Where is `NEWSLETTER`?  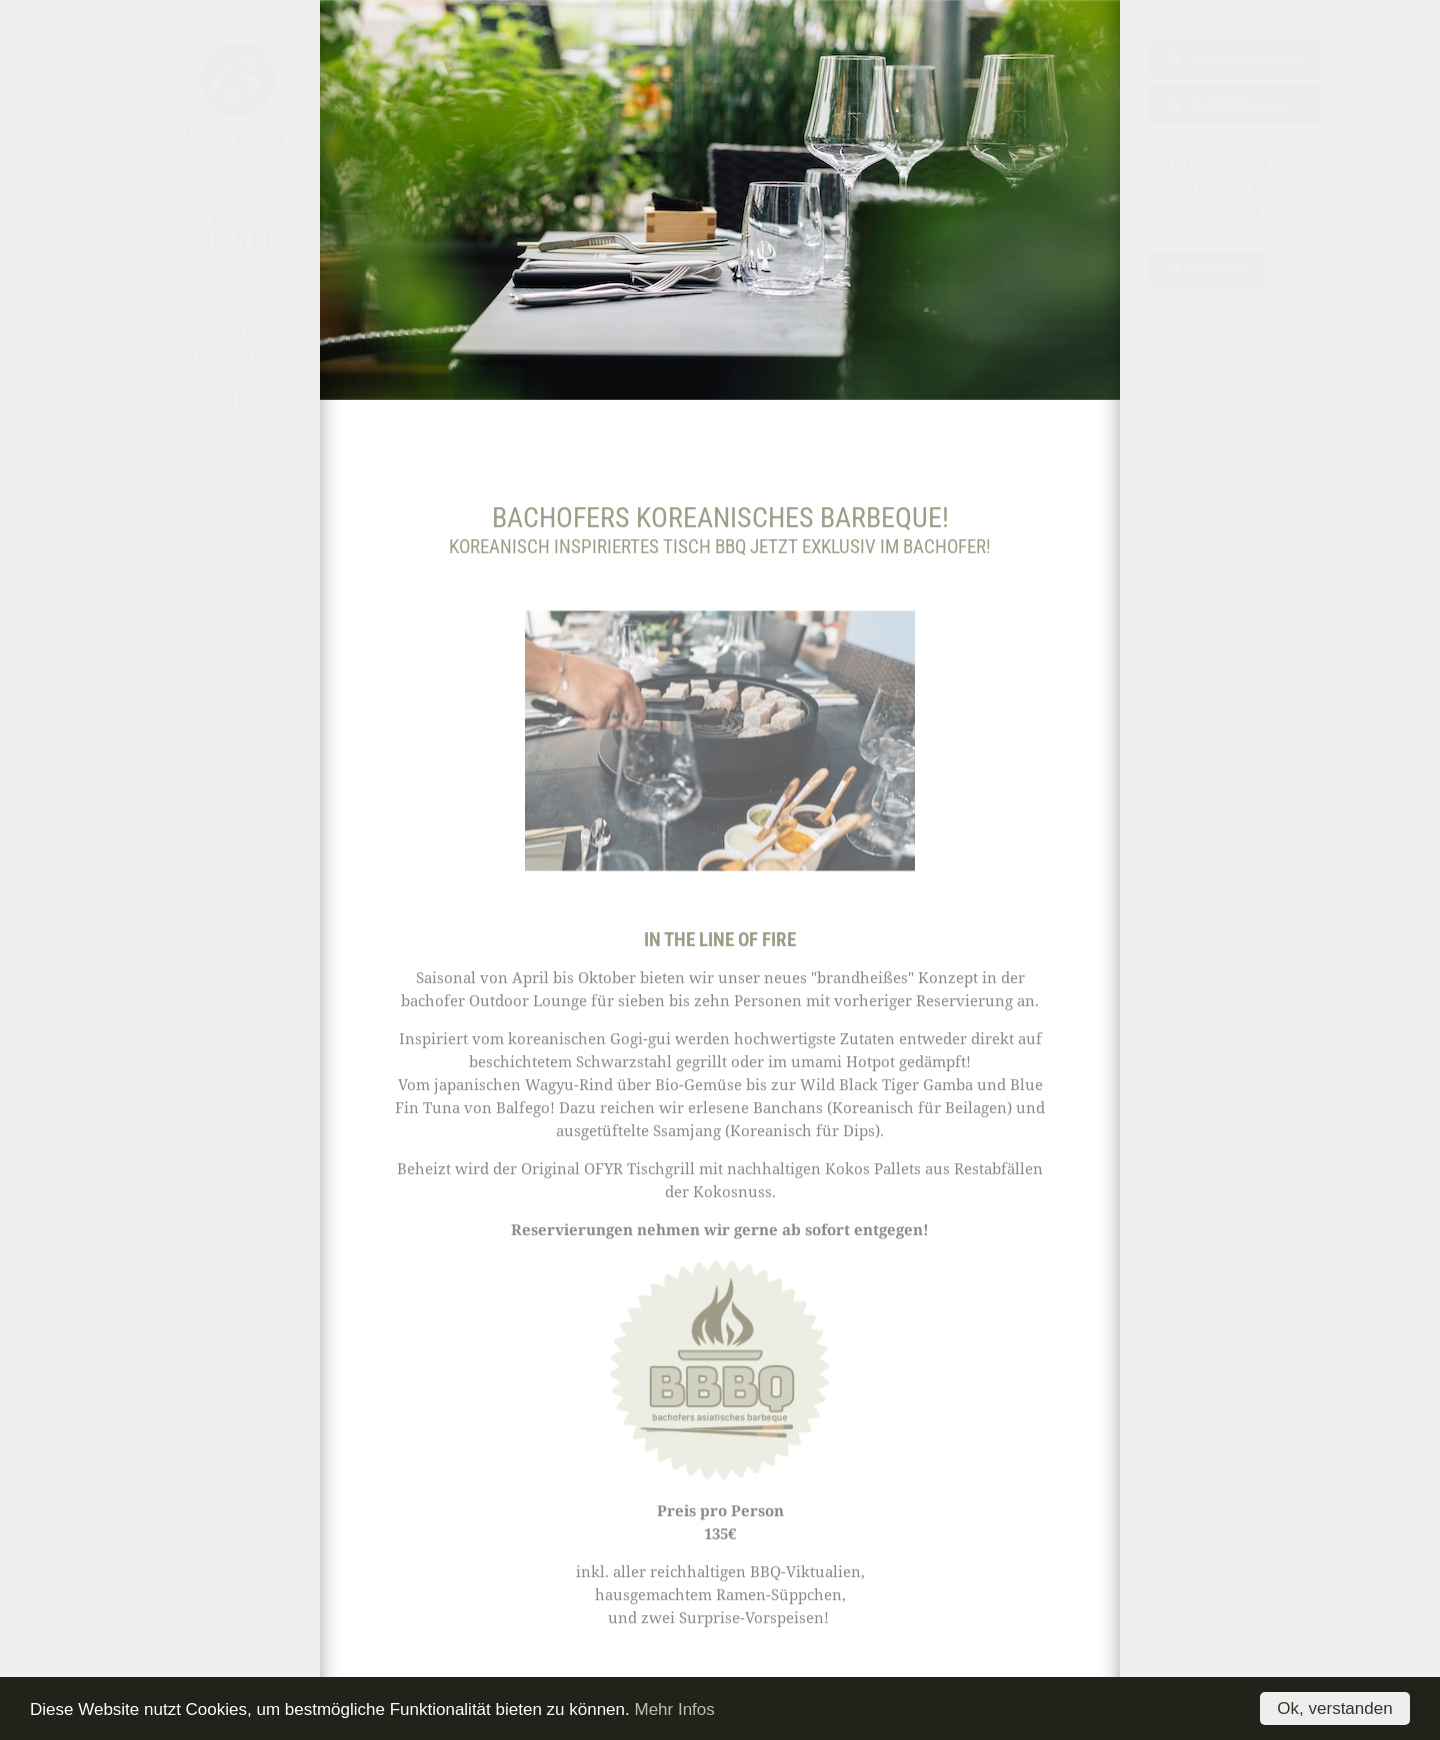
NEWSLETTER is located at coordinates (1207, 269).